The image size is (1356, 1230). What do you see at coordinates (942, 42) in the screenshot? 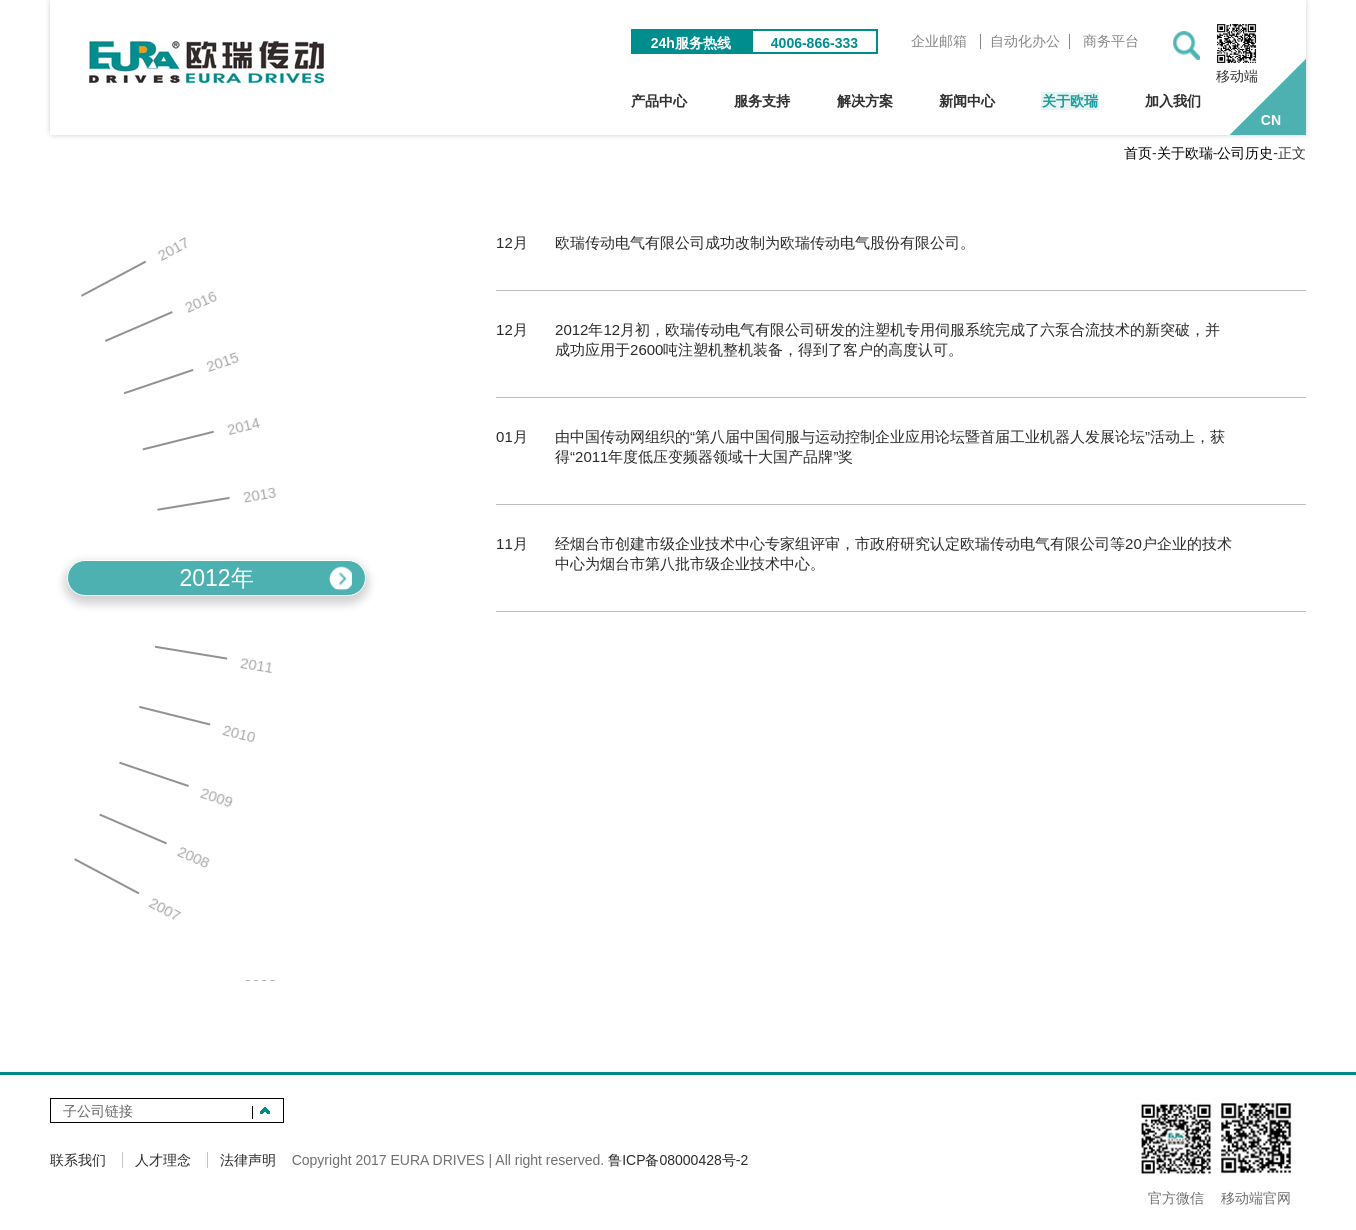
I see `企业邮箱` at bounding box center [942, 42].